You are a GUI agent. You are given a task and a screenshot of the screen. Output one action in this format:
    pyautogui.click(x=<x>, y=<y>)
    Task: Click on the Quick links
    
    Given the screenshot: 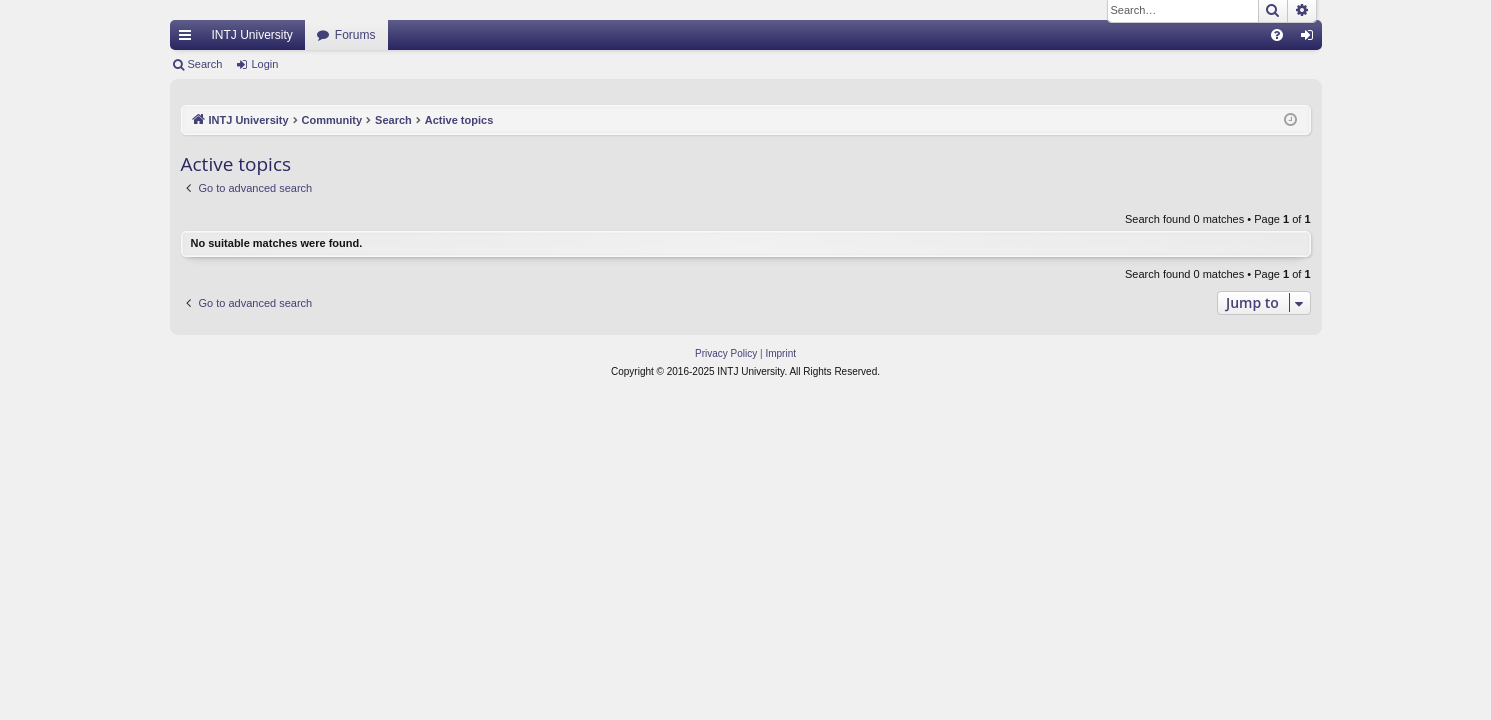 What is the action you would take?
    pyautogui.click(x=189, y=39)
    